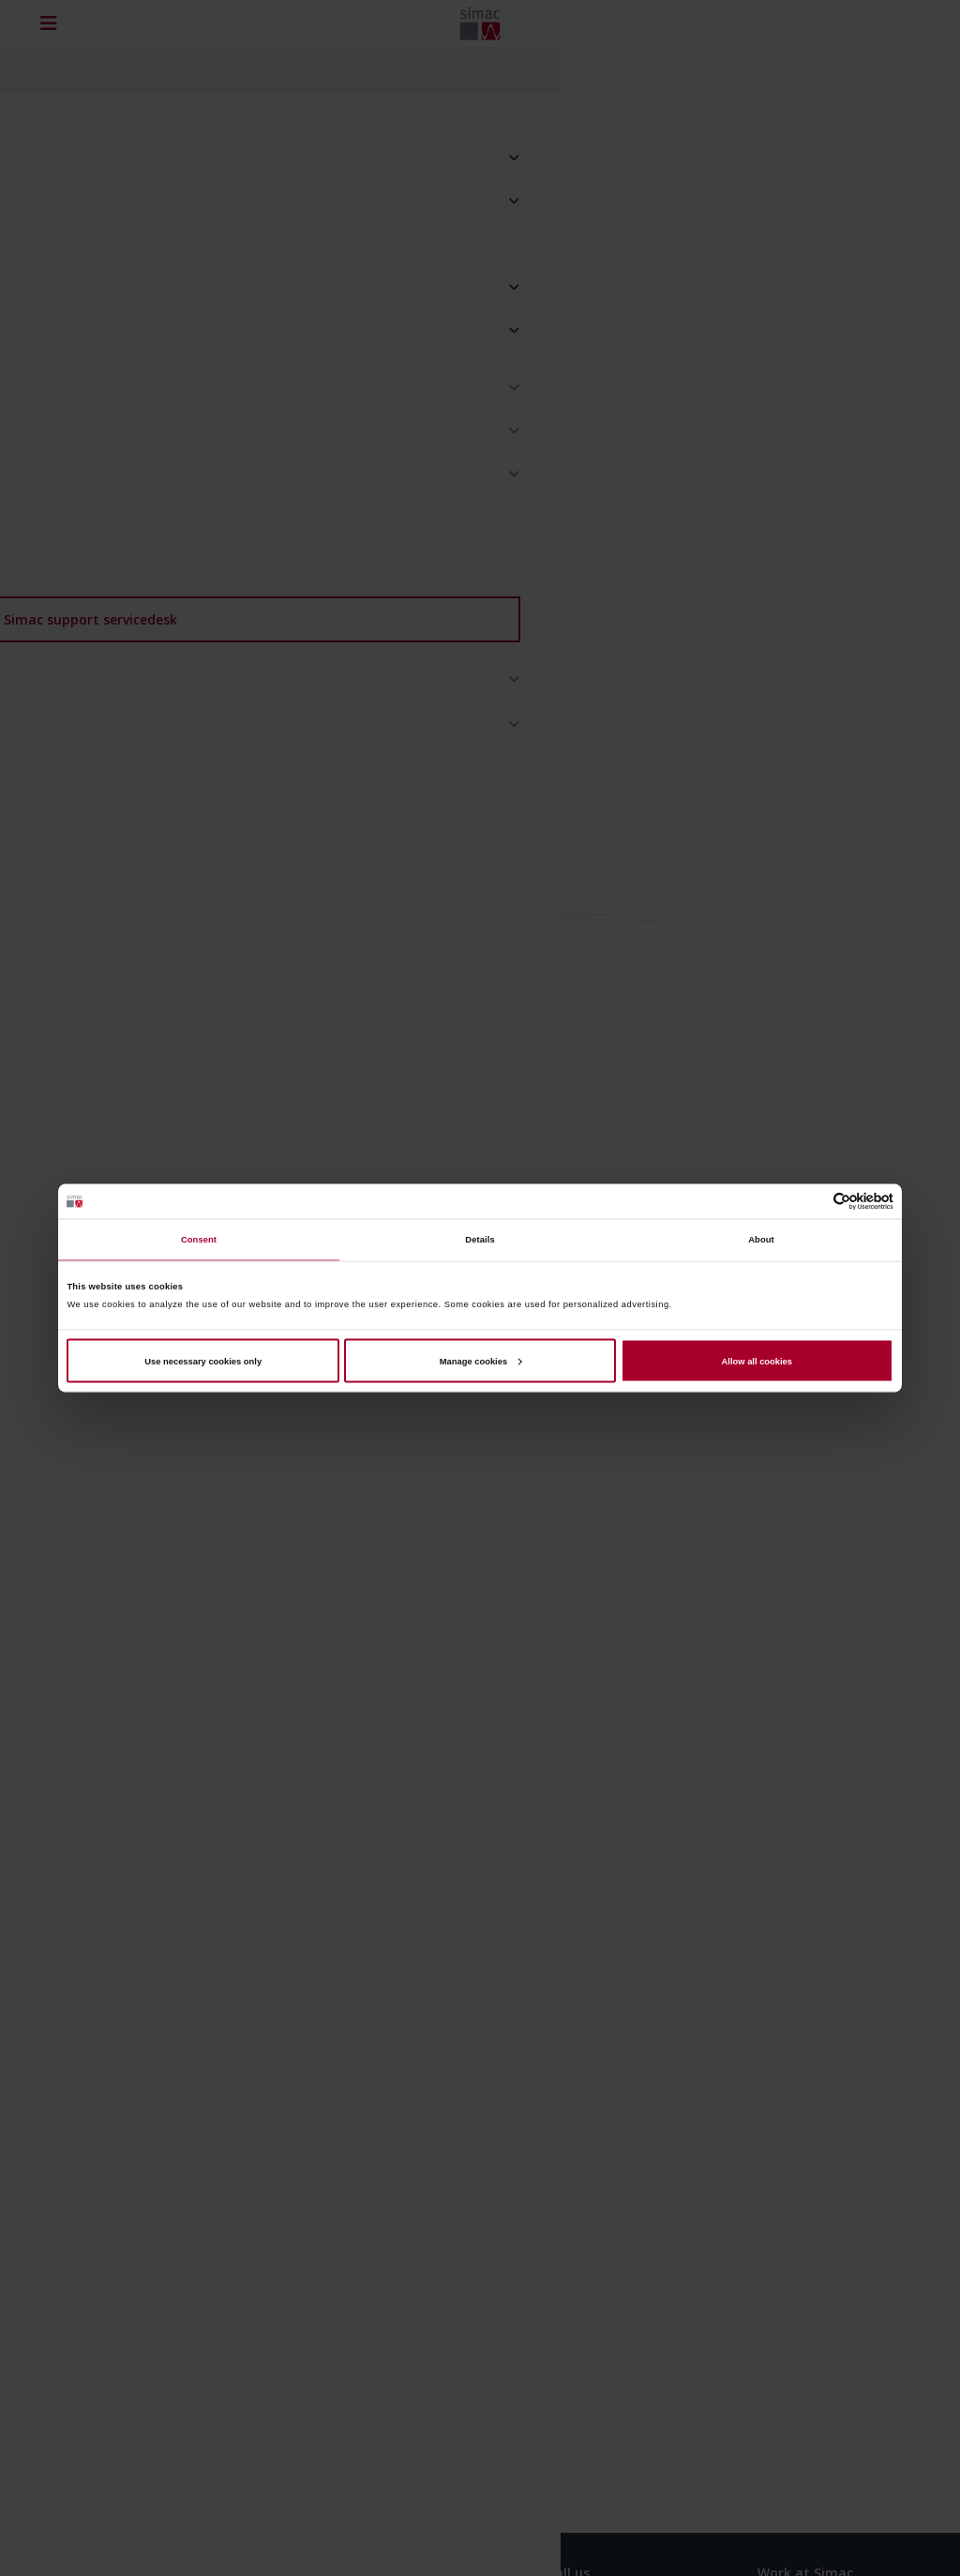 The image size is (960, 2576). Describe the element at coordinates (761, 1239) in the screenshot. I see `About [tab]` at that location.